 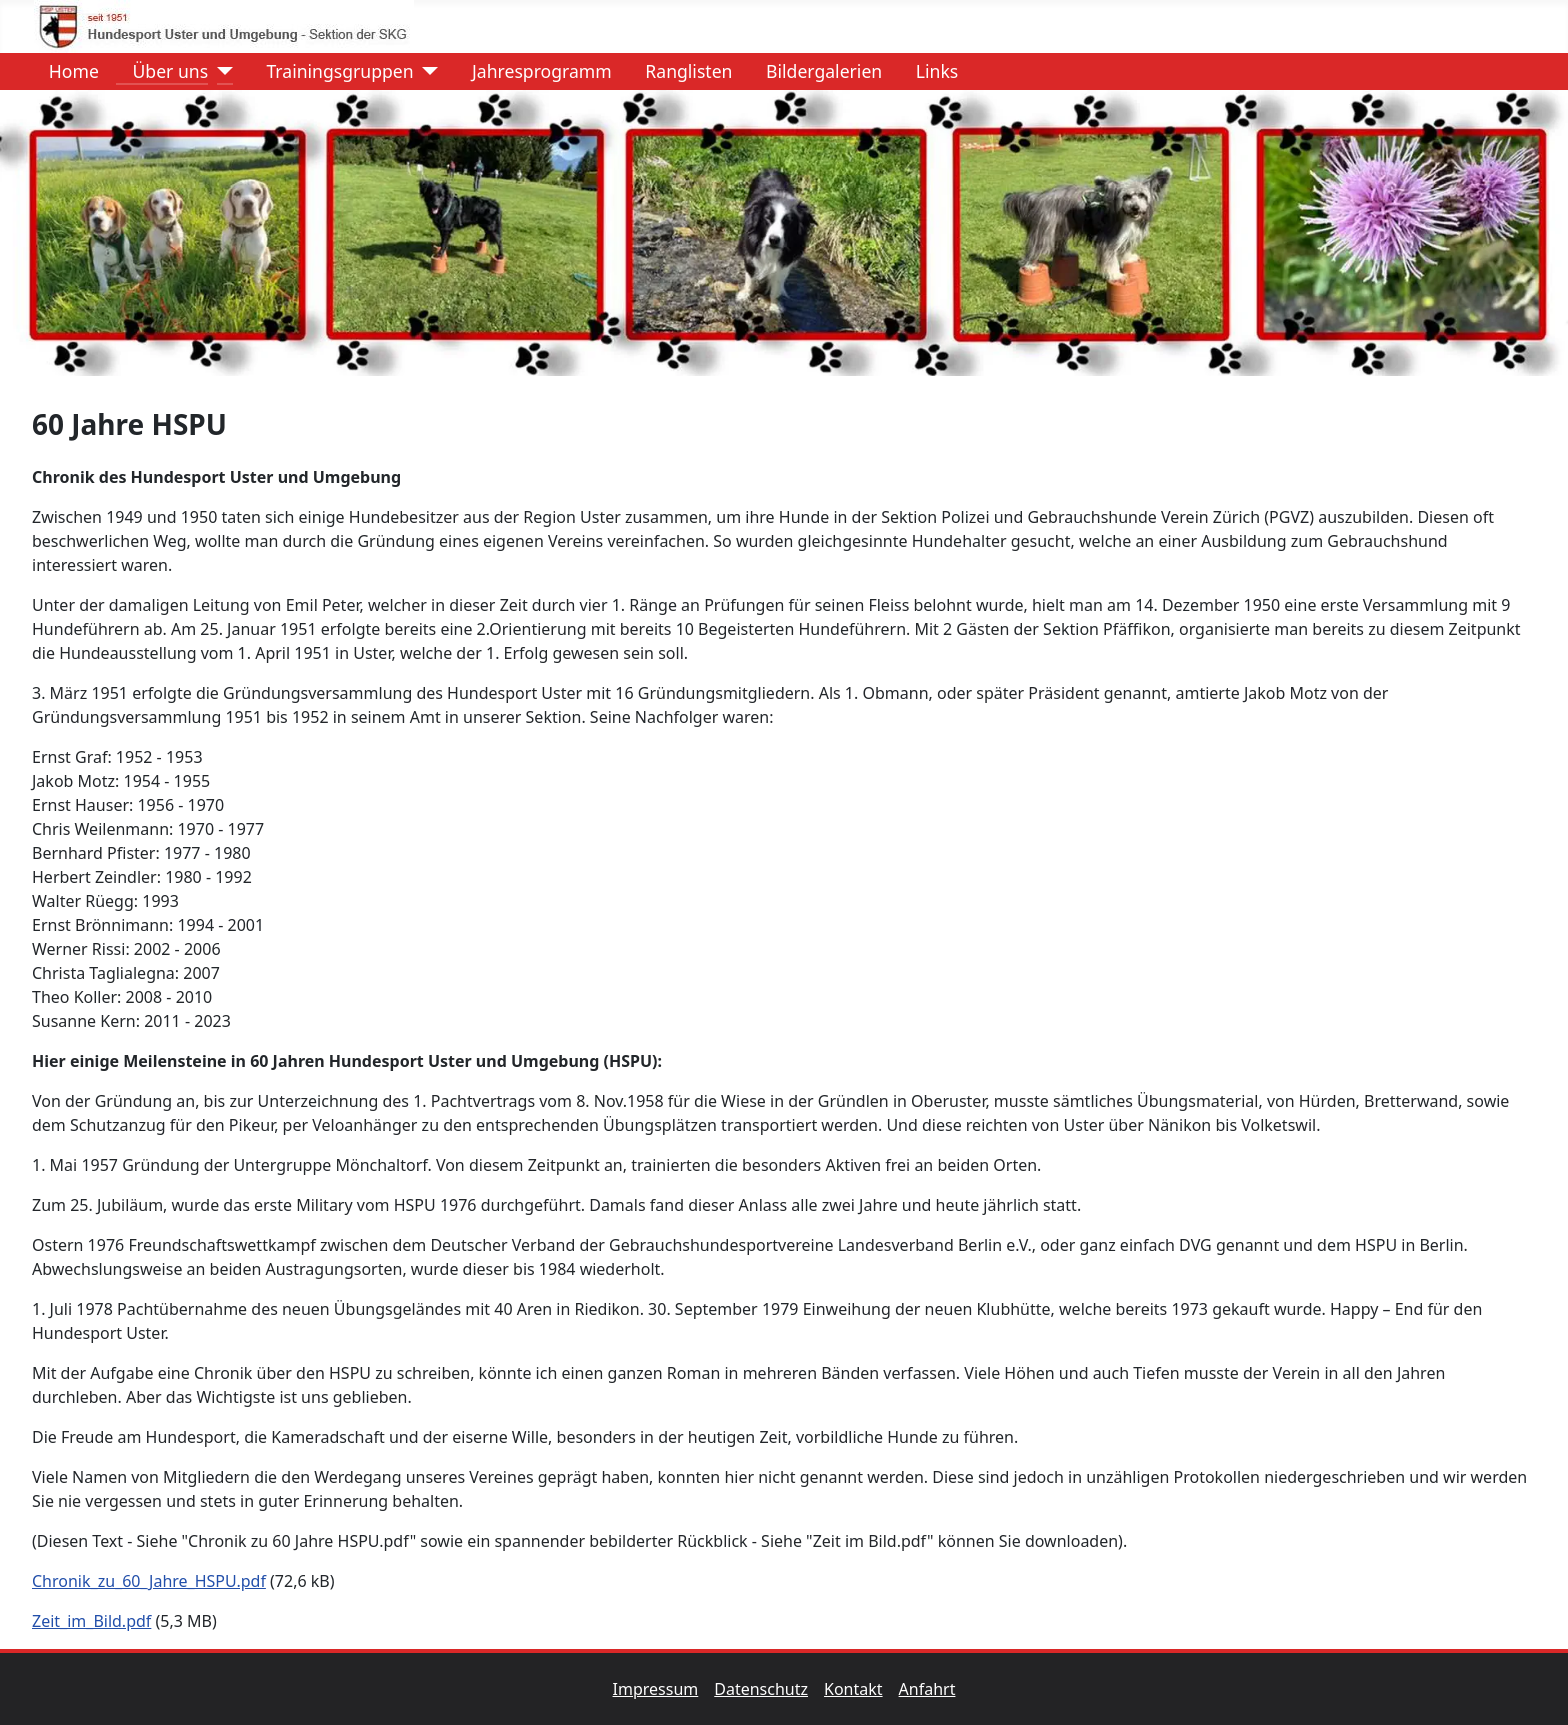 I want to click on Über uns, so click(x=162, y=71).